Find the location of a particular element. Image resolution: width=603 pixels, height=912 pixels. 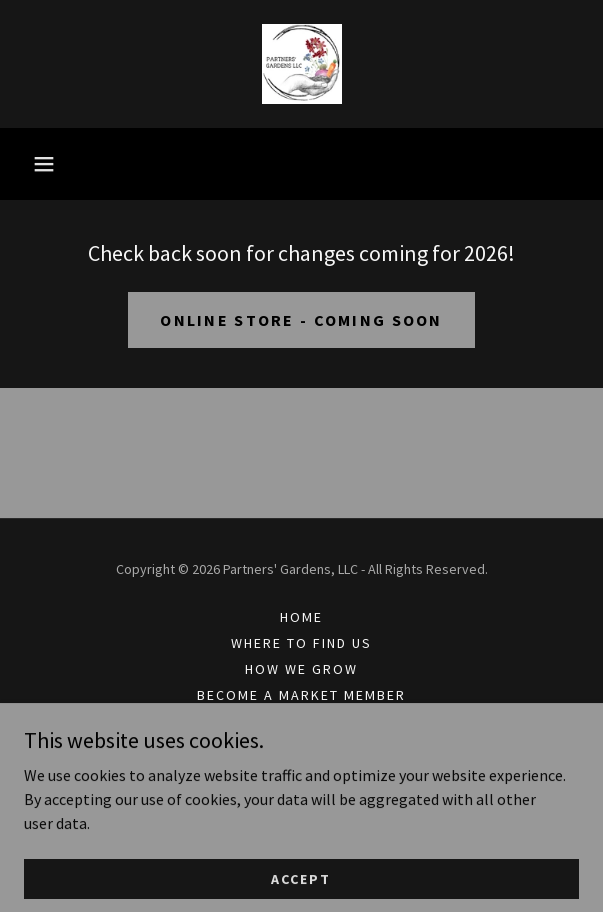

Where to Find Us [link] is located at coordinates (301, 643).